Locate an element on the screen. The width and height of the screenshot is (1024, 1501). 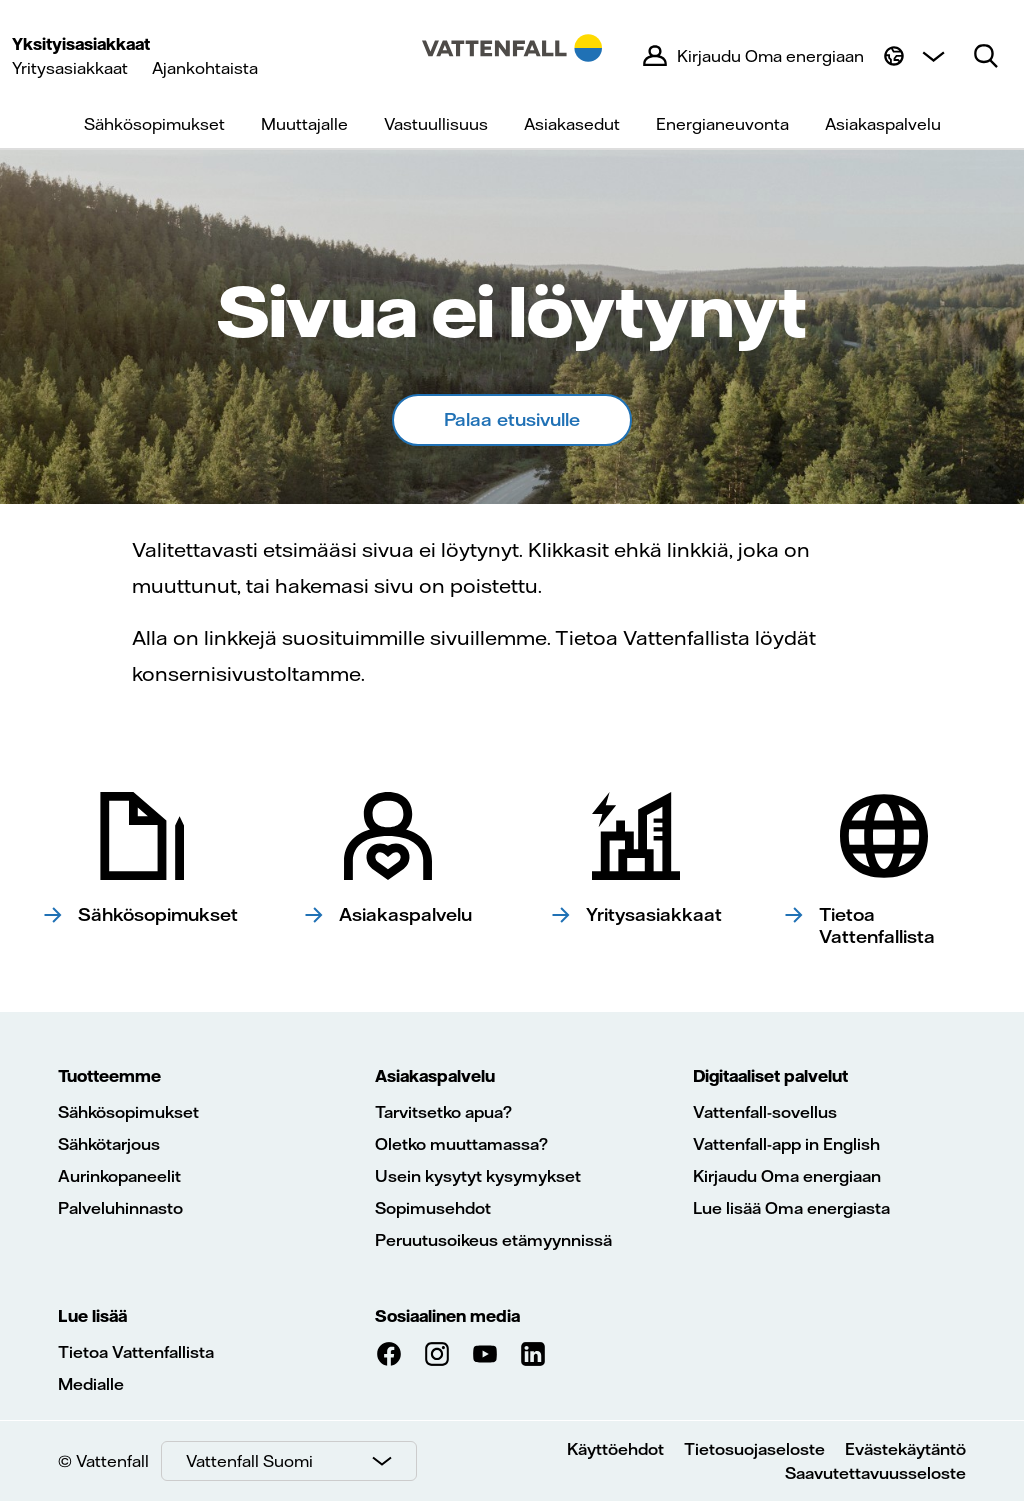
Sosiaalinen media is located at coordinates (447, 1316).